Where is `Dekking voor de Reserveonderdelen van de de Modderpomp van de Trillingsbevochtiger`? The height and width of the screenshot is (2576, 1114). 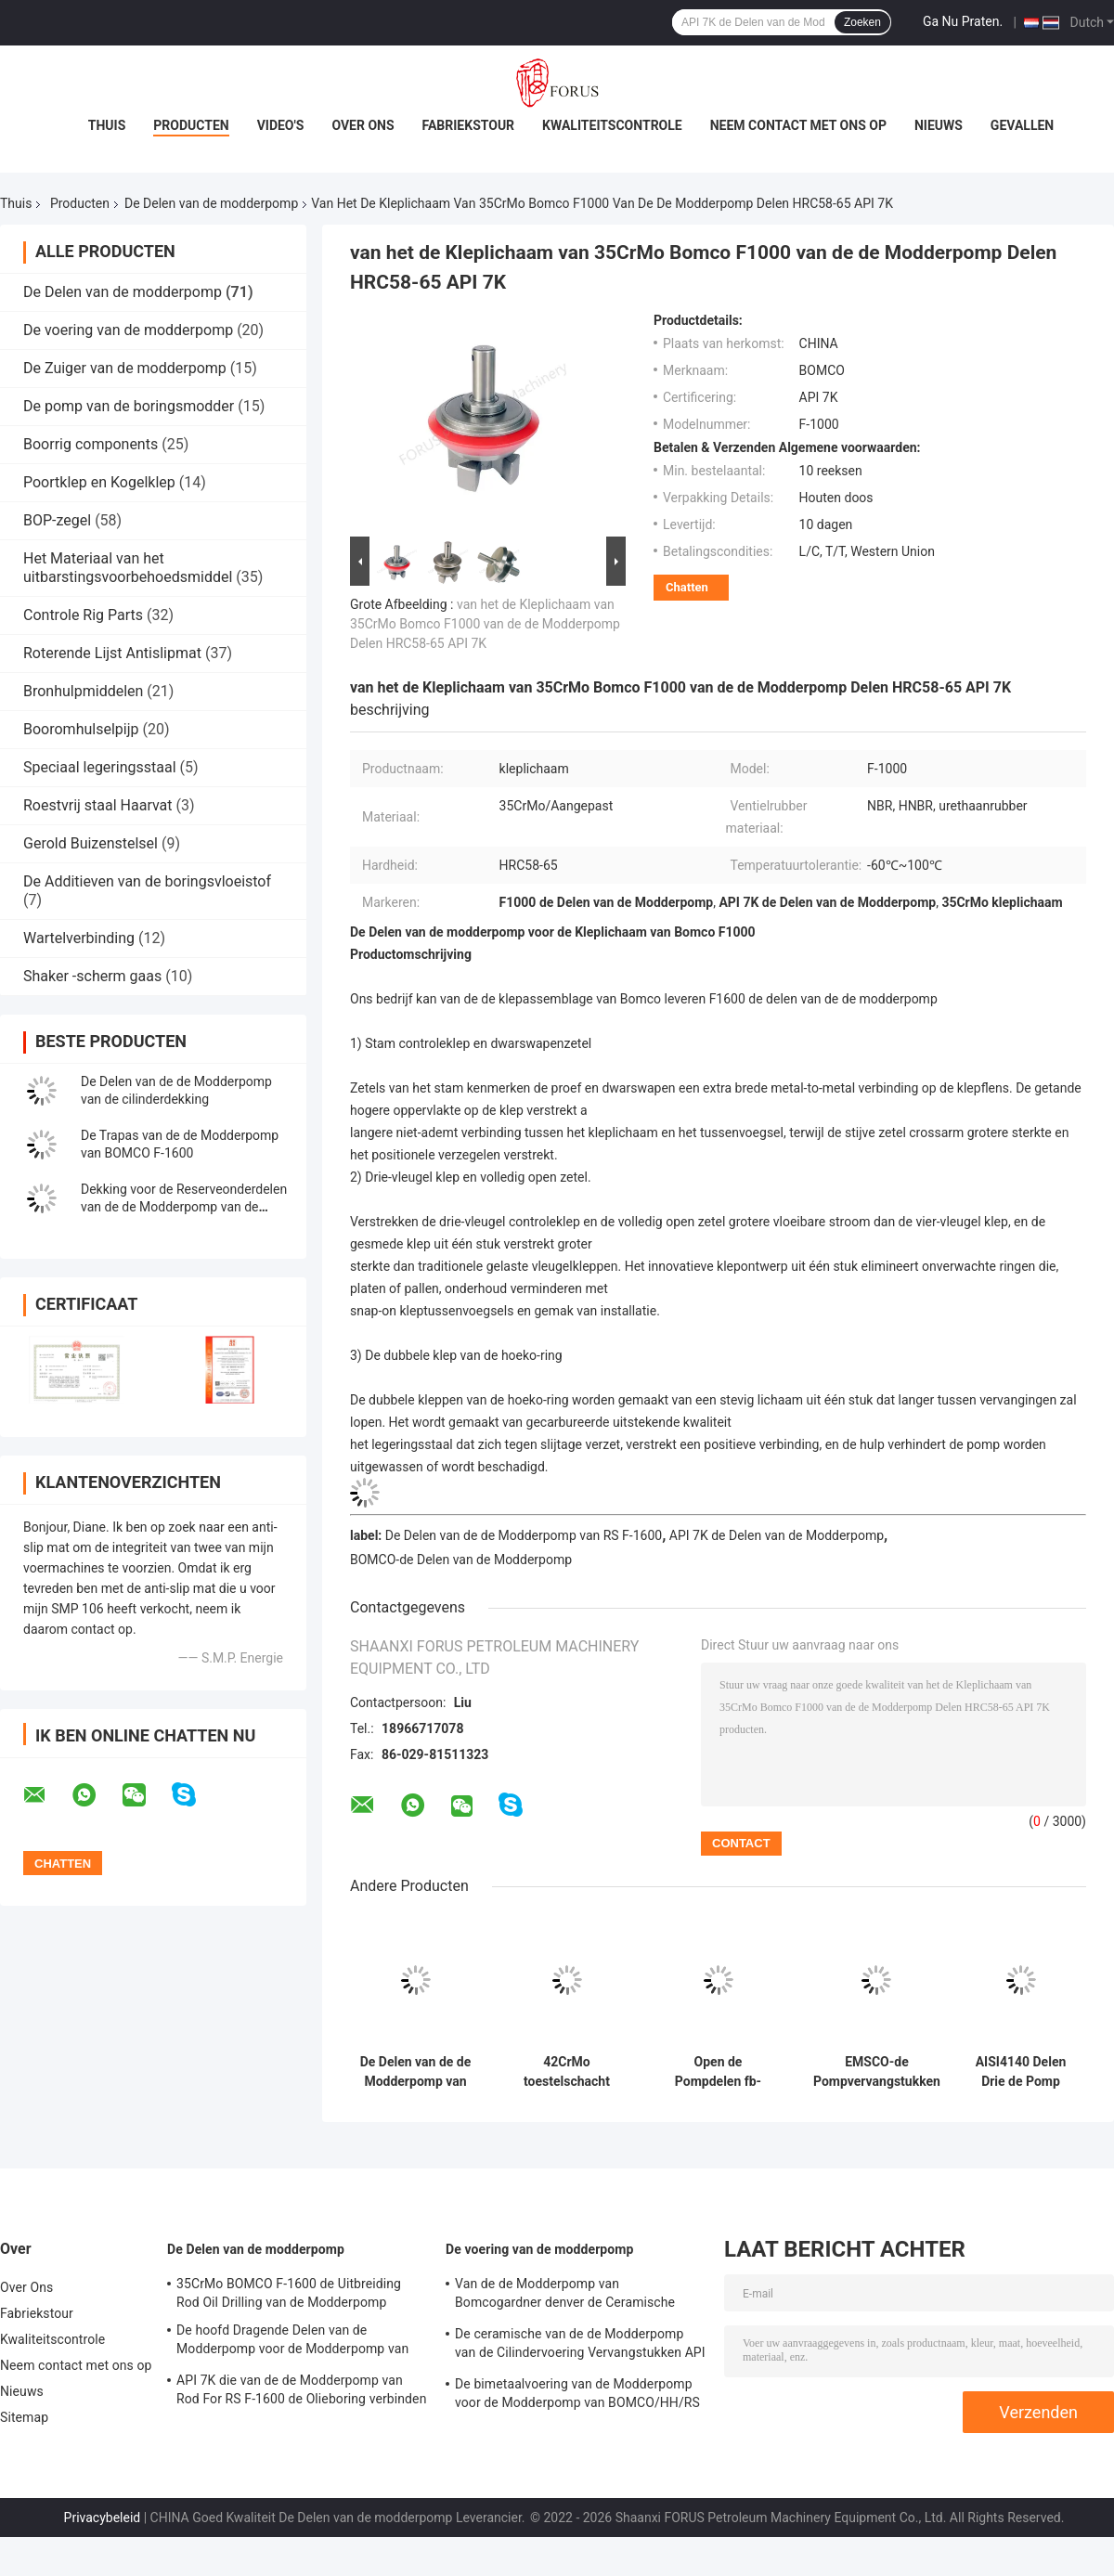 Dekking voor de Reserveonderdelen van de de Modderpomp van de Trillingsbevochtiger is located at coordinates (184, 1207).